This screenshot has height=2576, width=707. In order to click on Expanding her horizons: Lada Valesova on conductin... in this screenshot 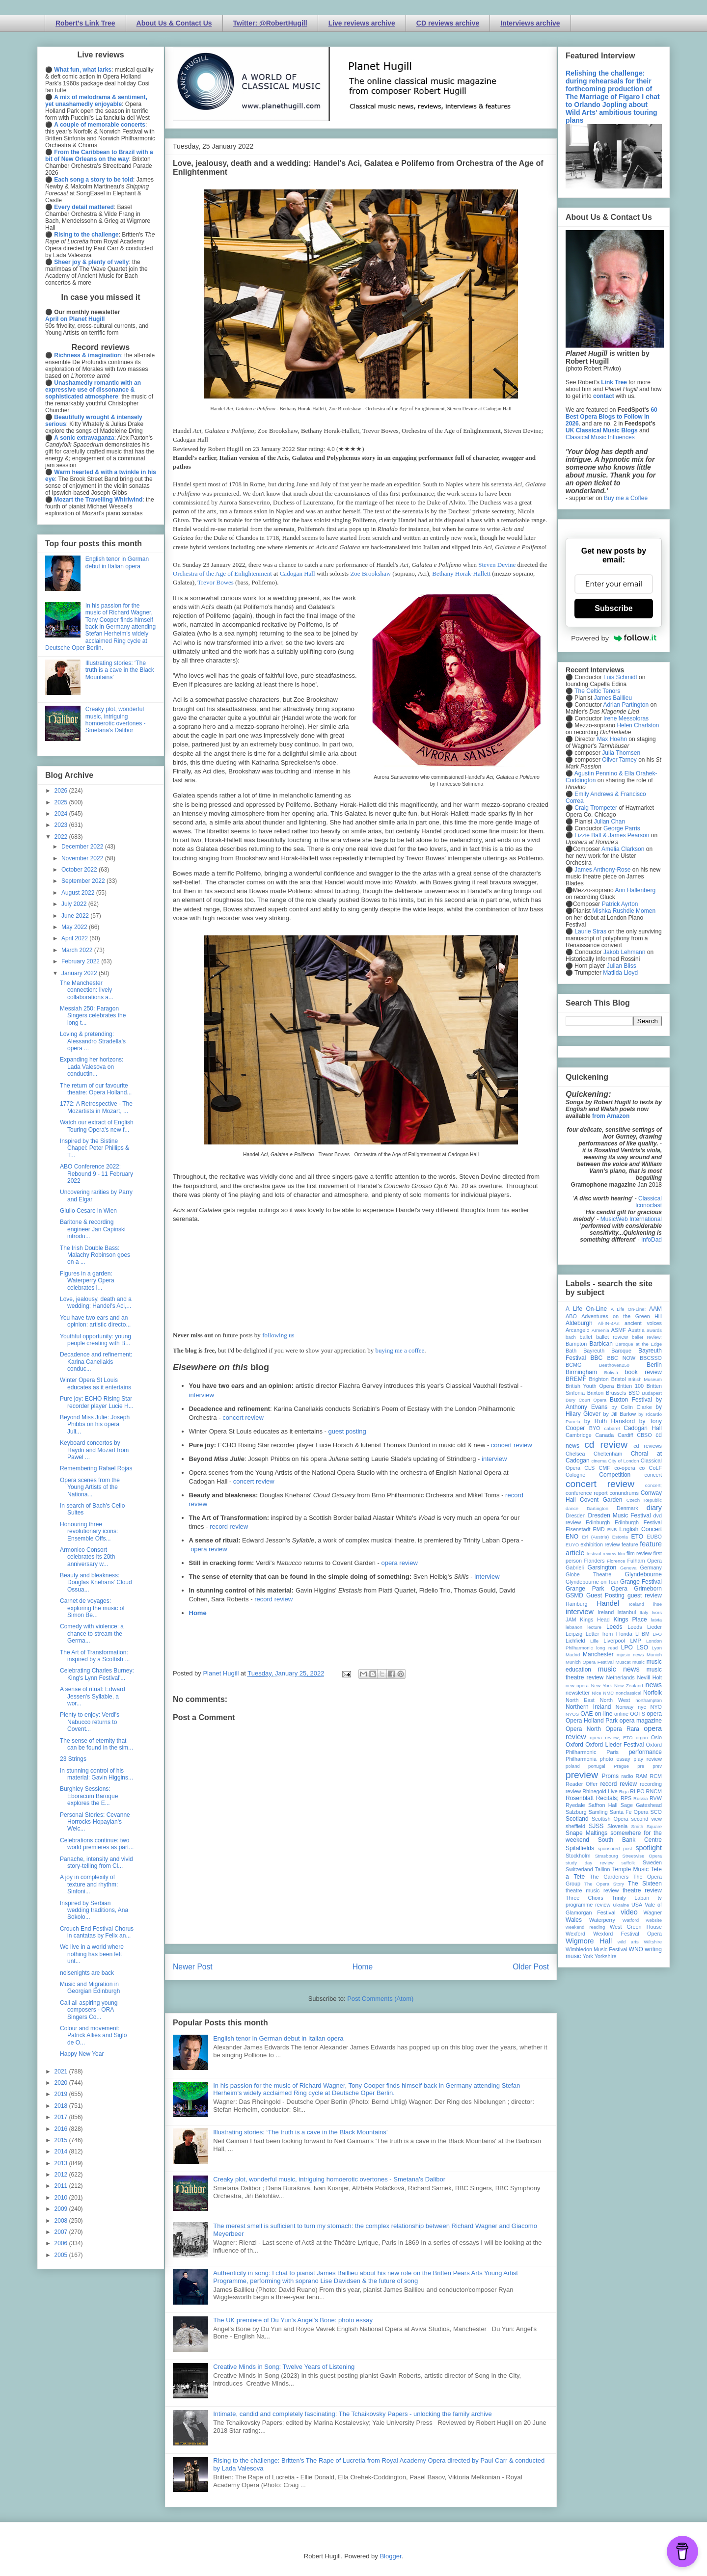, I will do `click(91, 1066)`.